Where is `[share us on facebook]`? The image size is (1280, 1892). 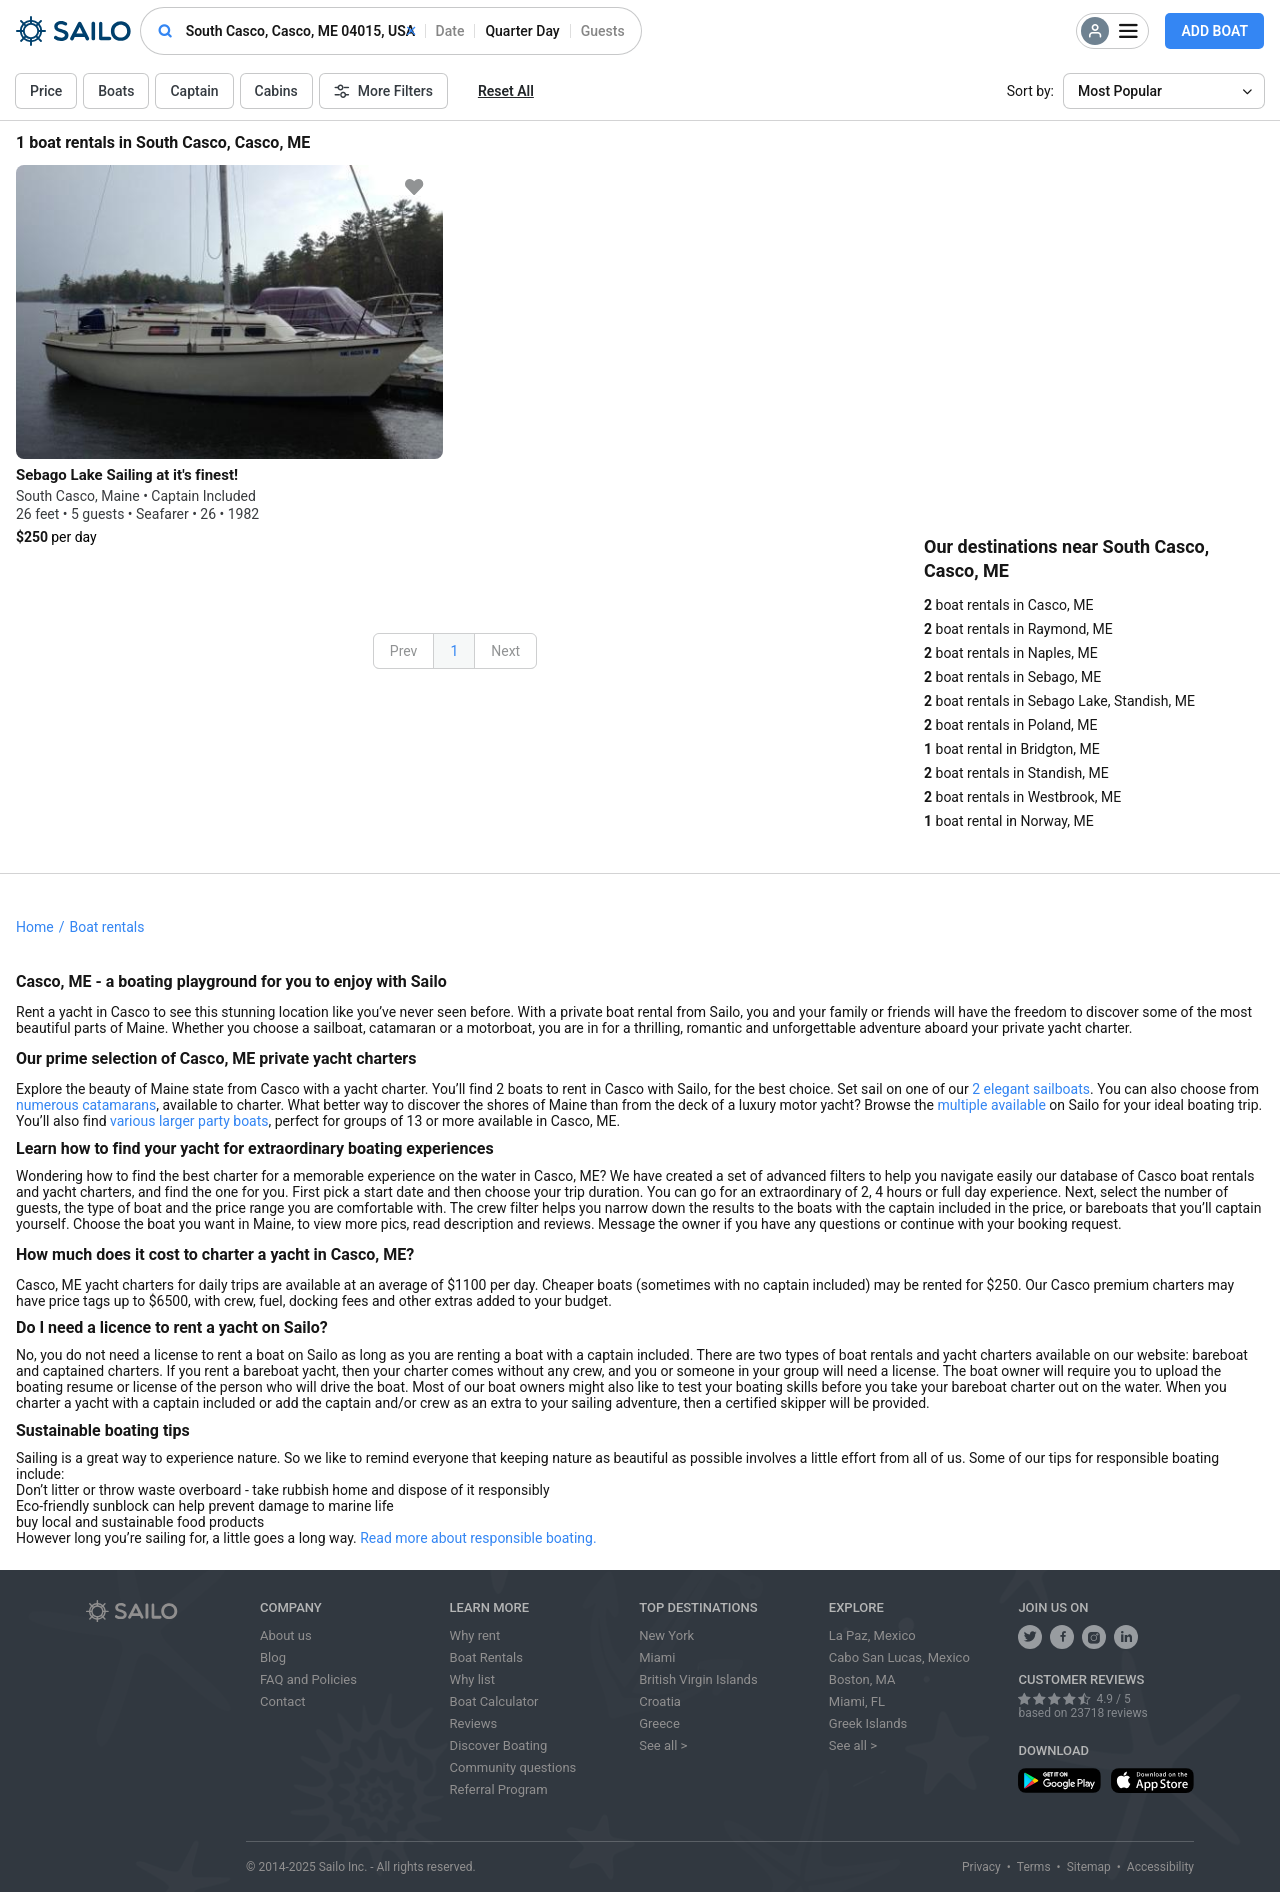
[share us on facebook] is located at coordinates (1062, 1637).